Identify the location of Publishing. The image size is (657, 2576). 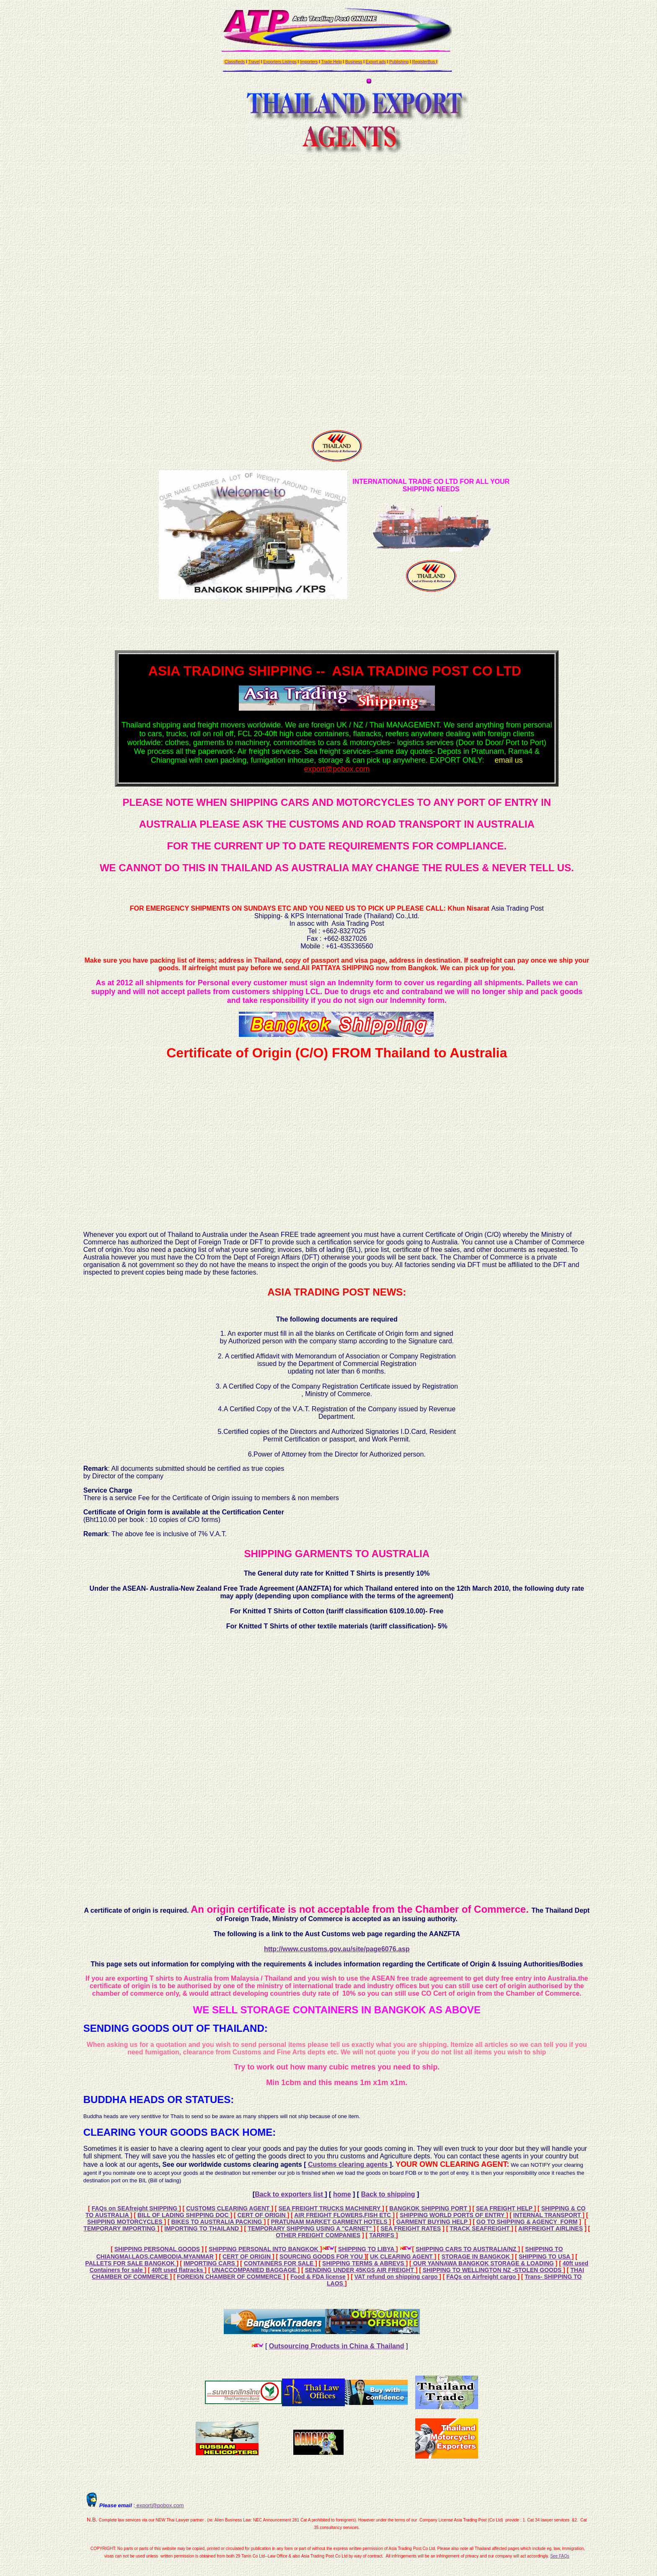
(399, 62).